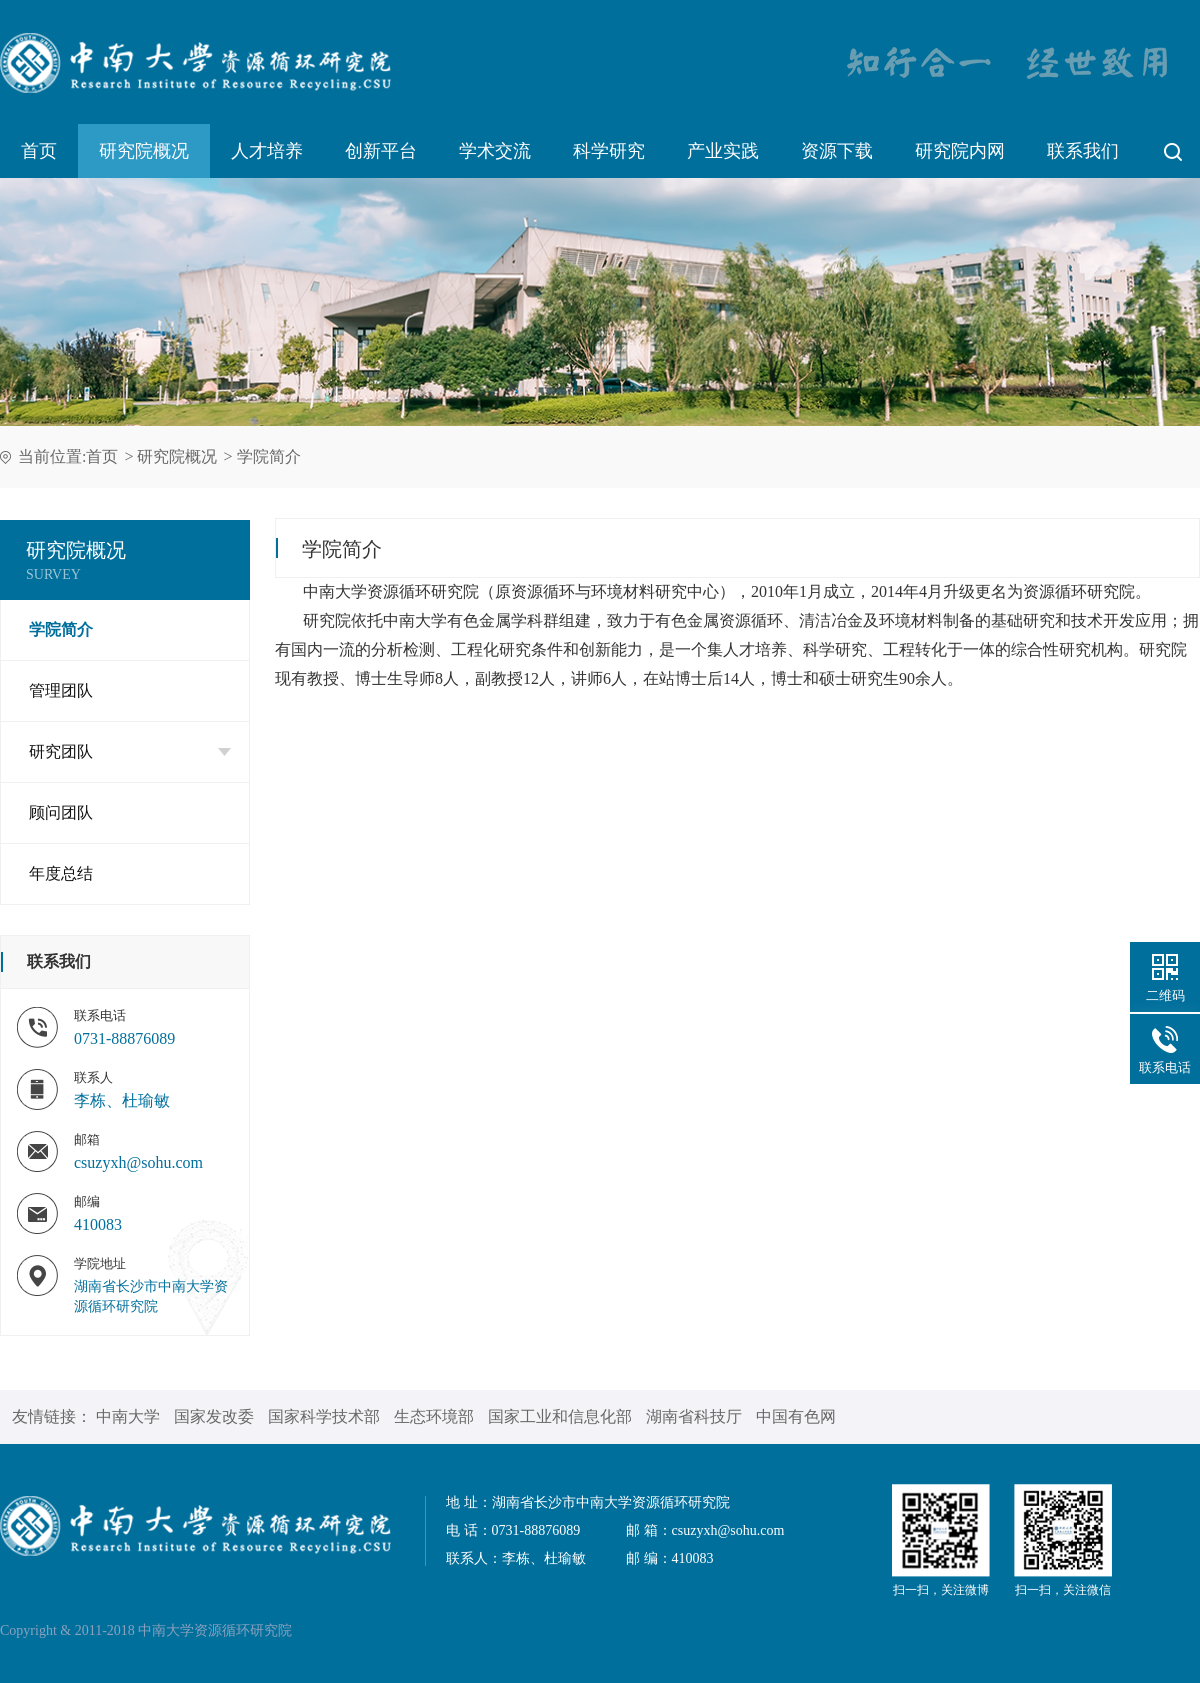 This screenshot has height=1683, width=1200. I want to click on 管理团队, so click(61, 690).